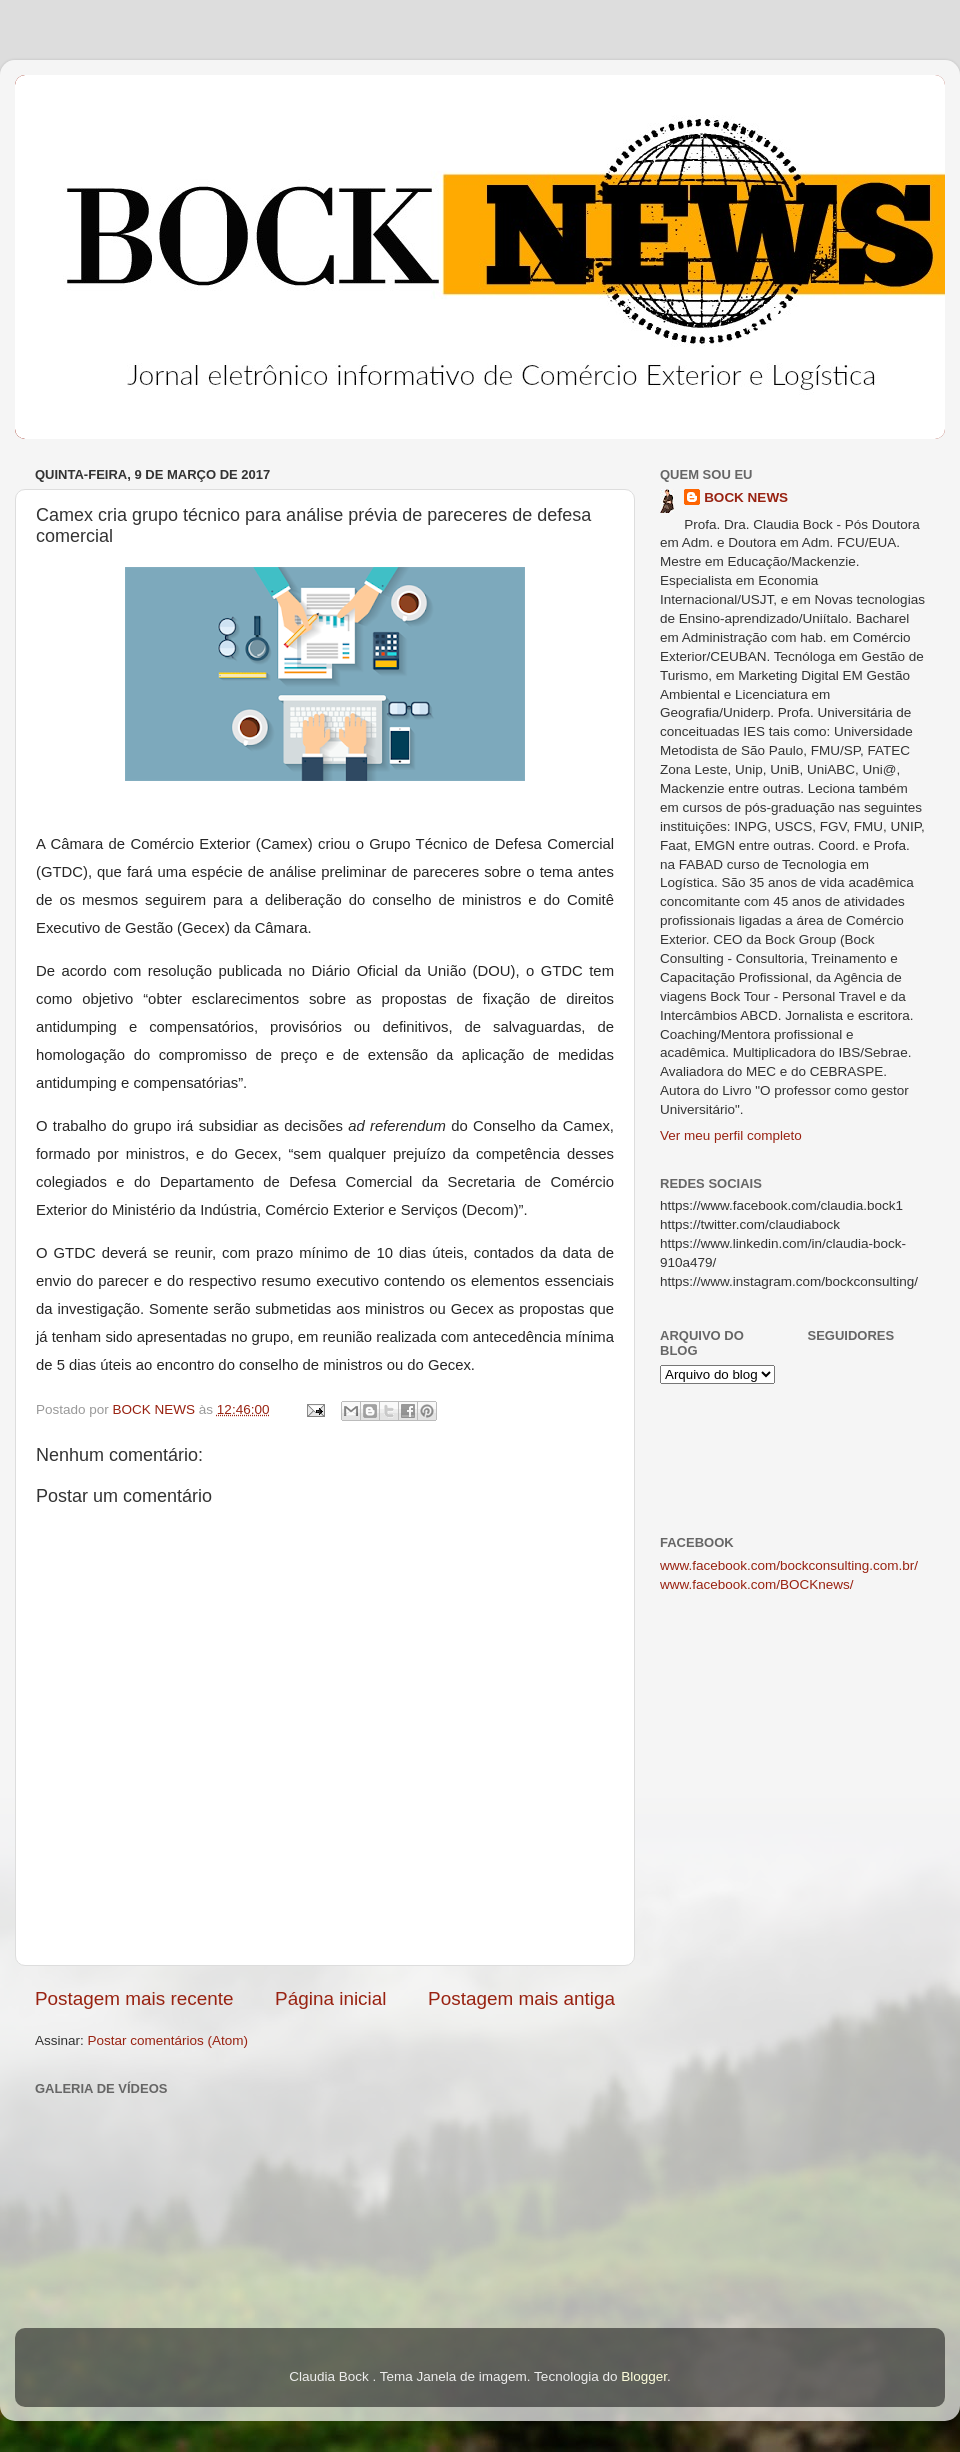 The image size is (960, 2452). What do you see at coordinates (168, 2040) in the screenshot?
I see `Postar comentários (Atom)` at bounding box center [168, 2040].